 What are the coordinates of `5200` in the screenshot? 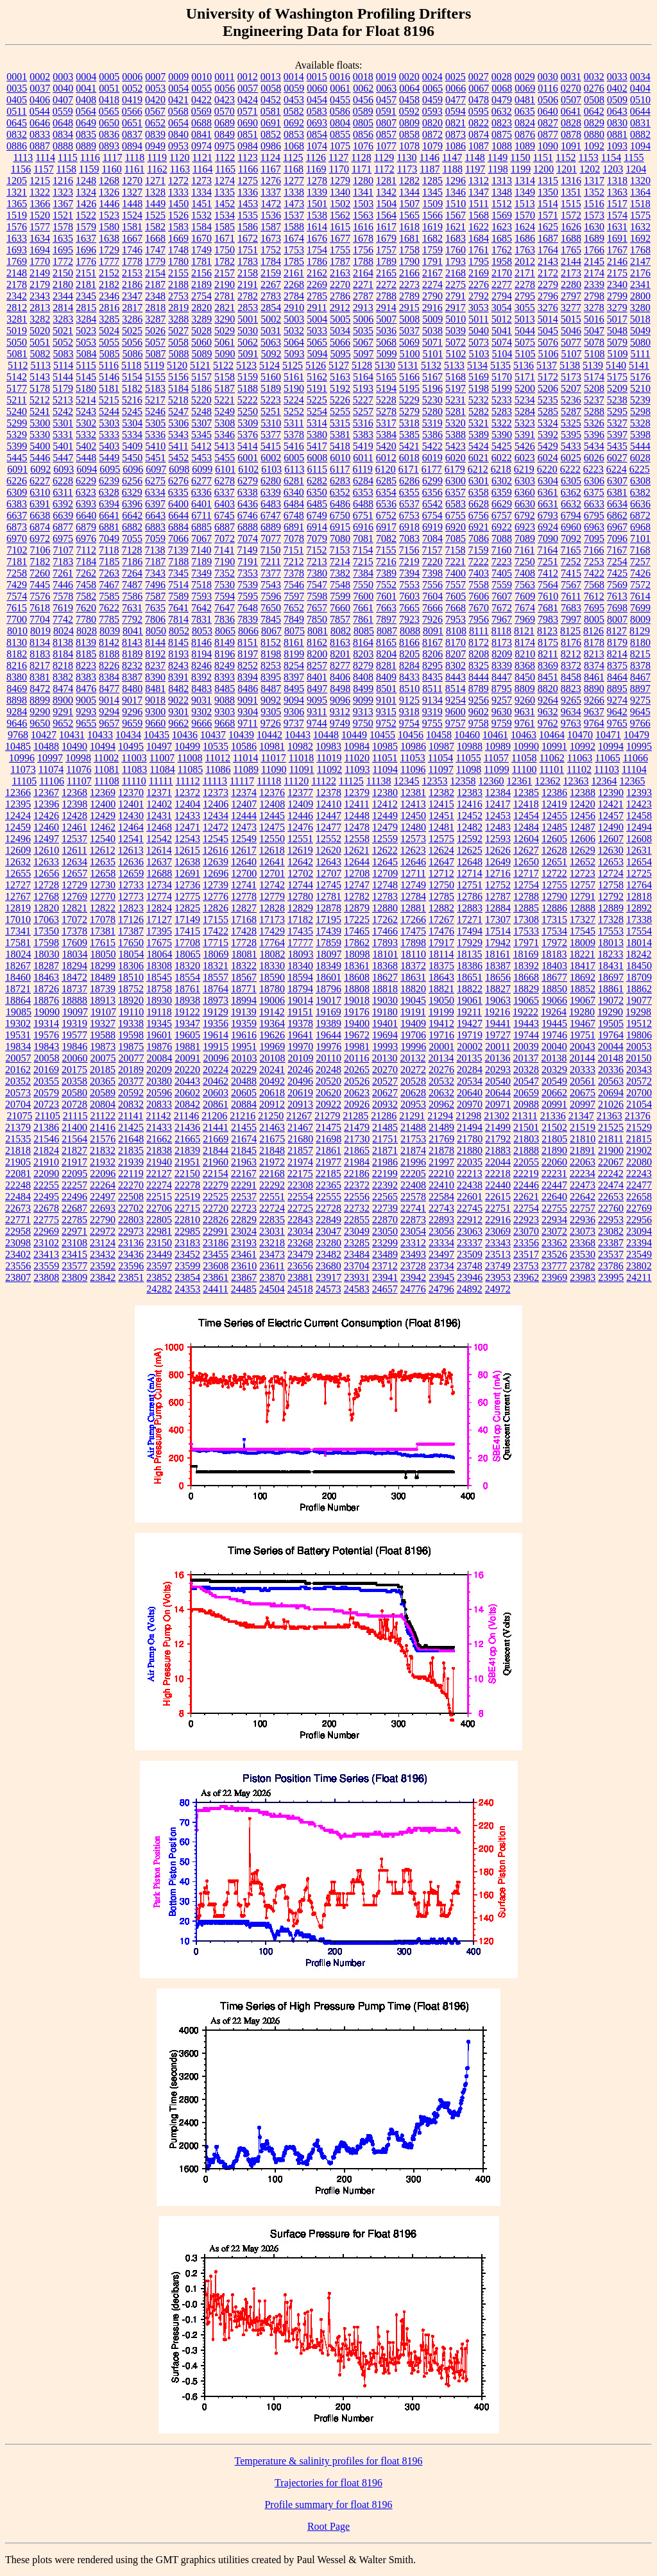 It's located at (525, 388).